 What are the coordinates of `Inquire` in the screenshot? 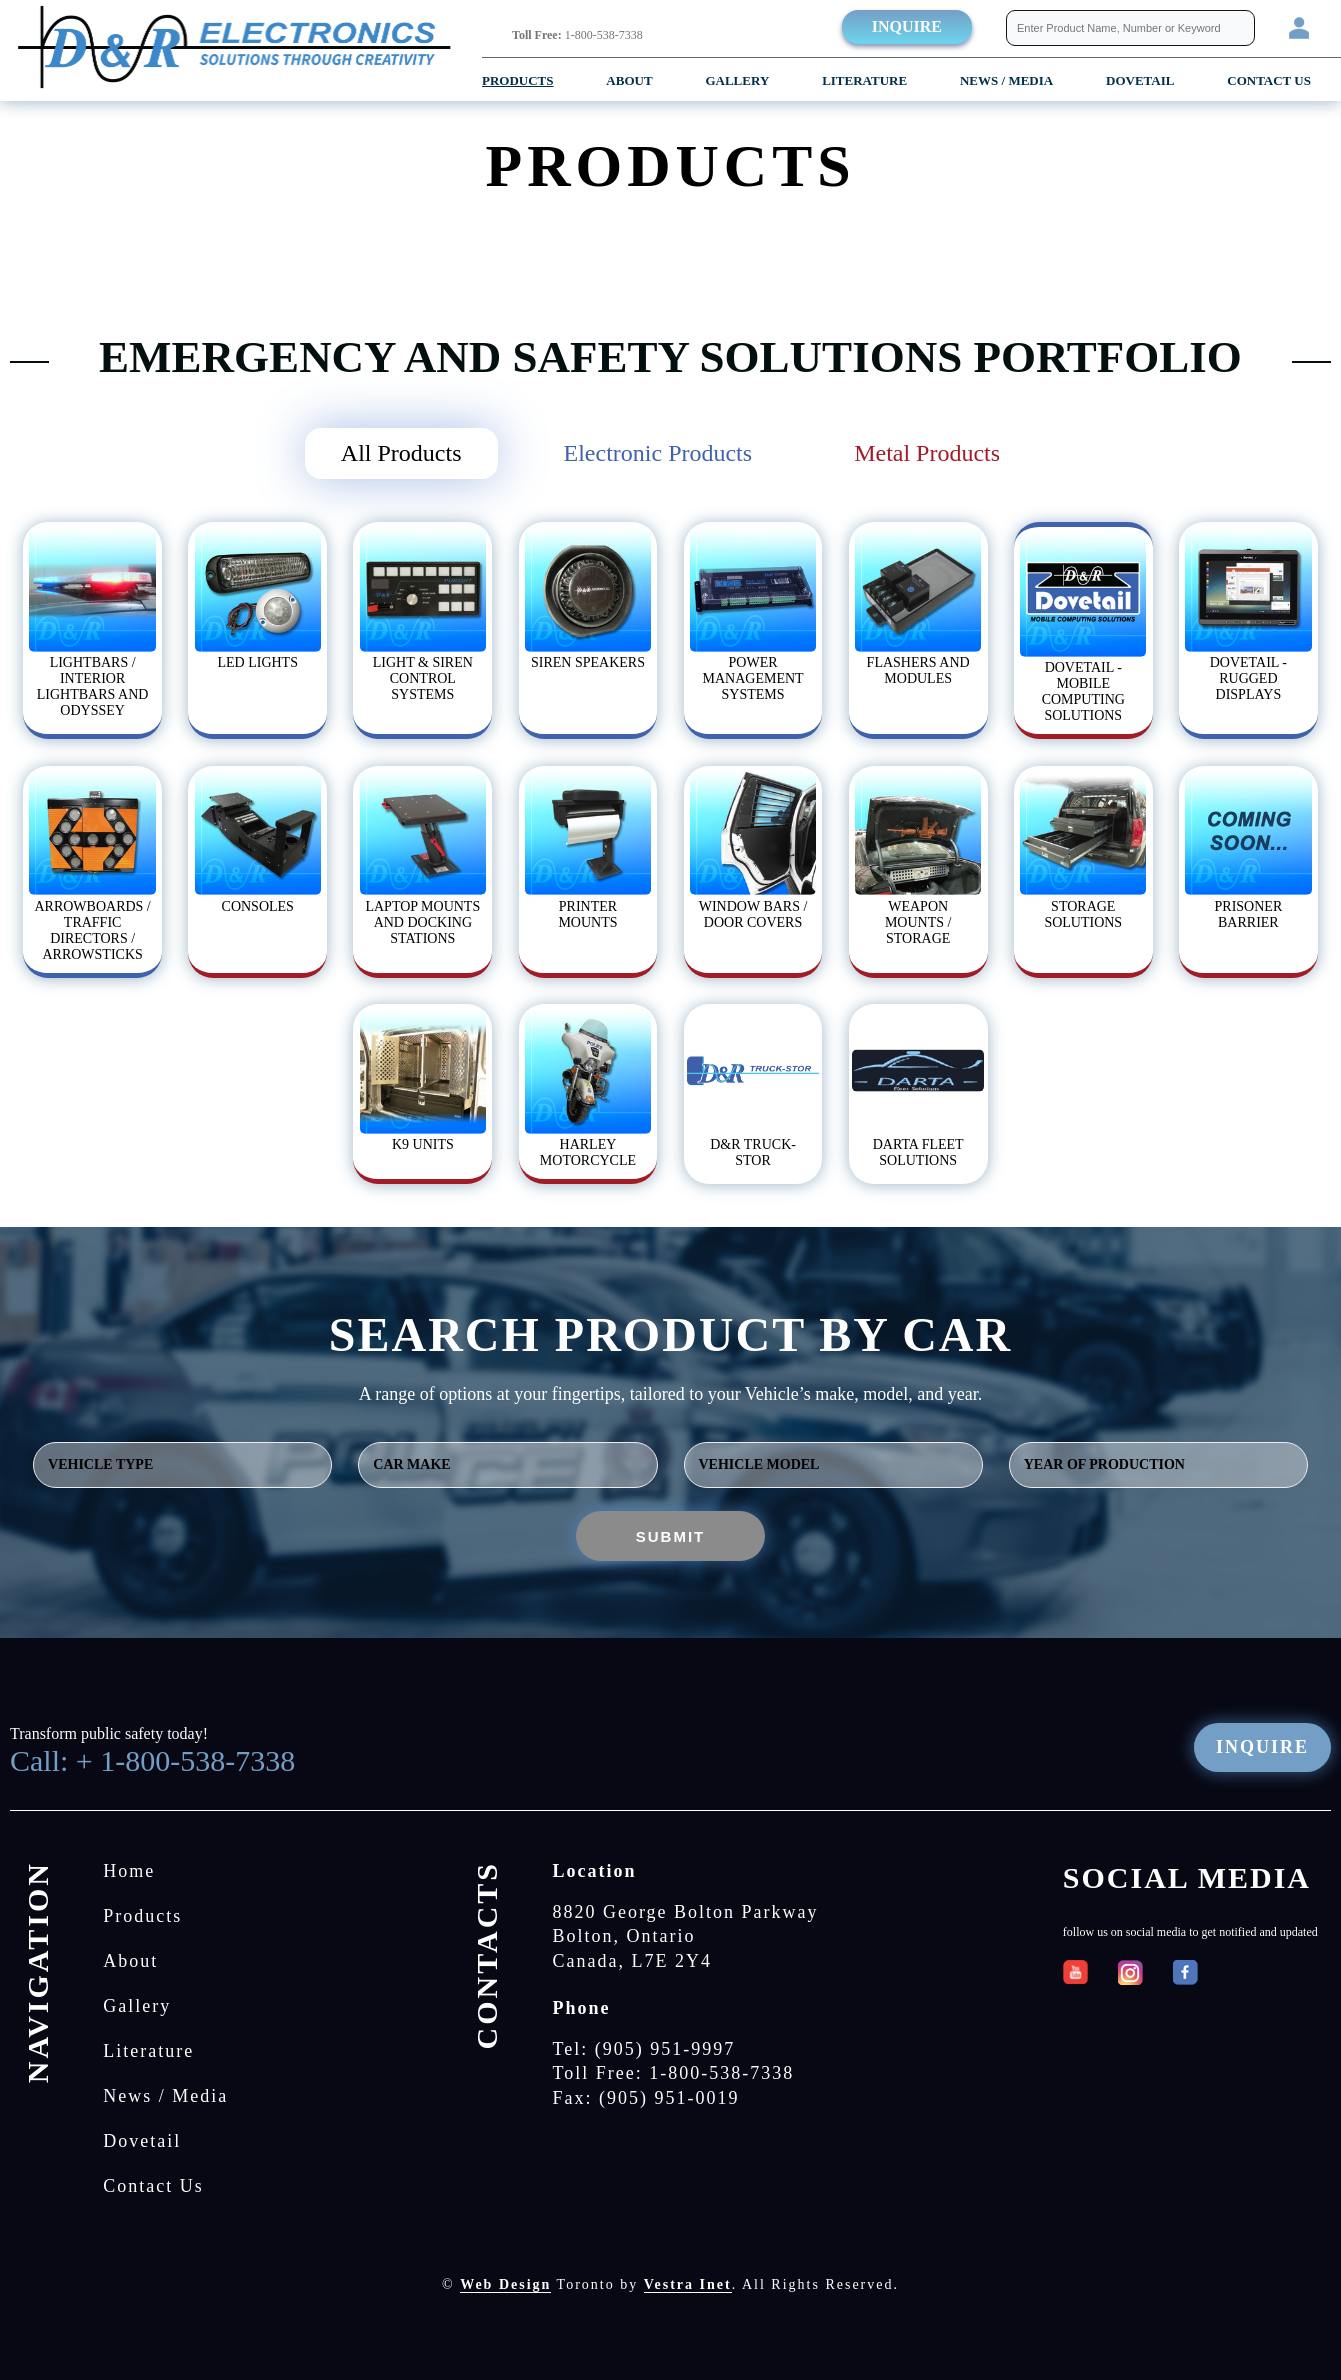 It's located at (907, 26).